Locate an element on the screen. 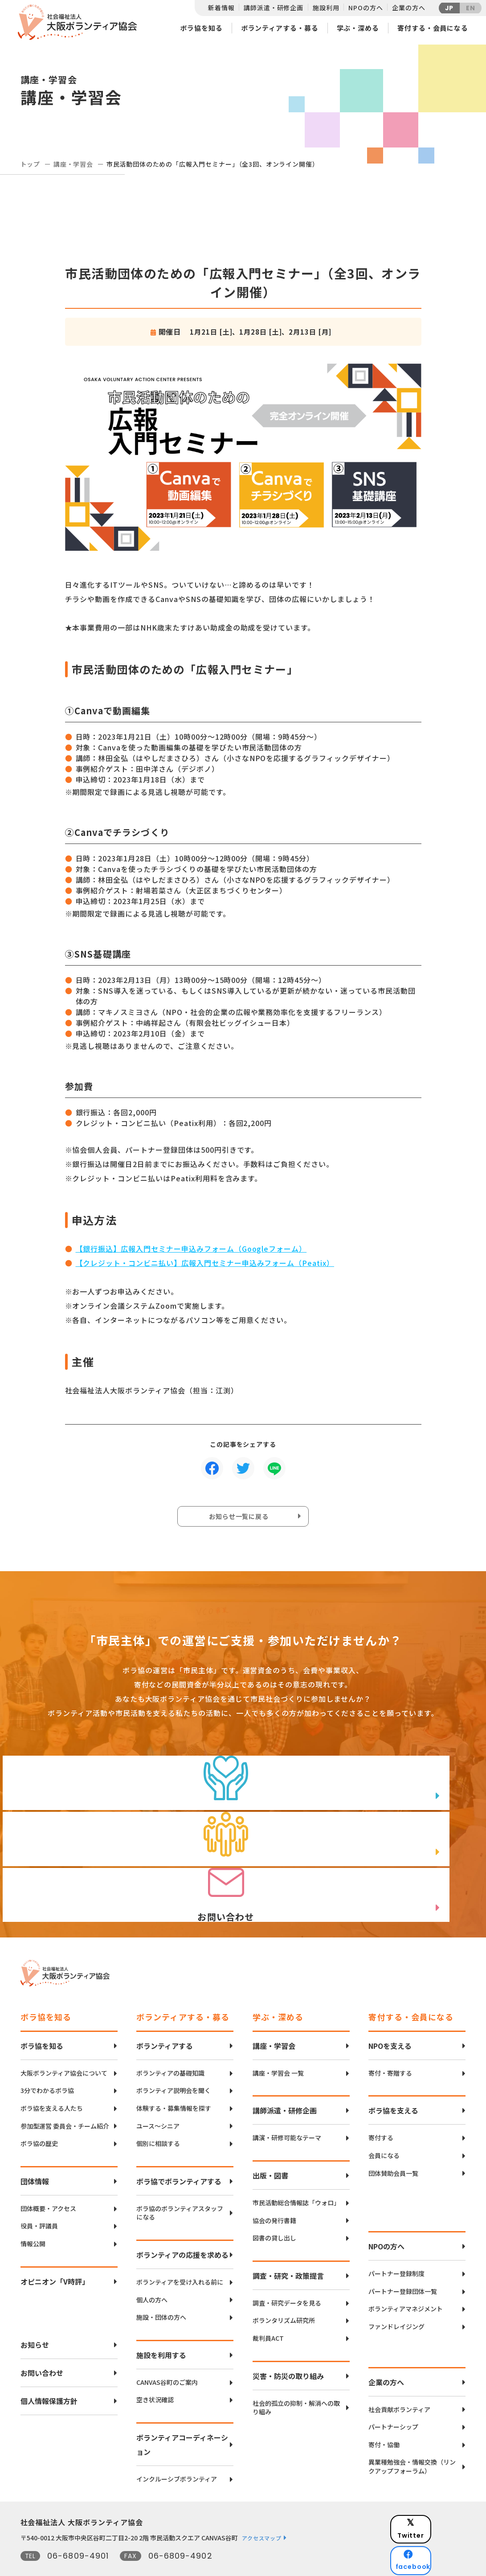 The image size is (486, 2576). 会員になる is located at coordinates (384, 2125).